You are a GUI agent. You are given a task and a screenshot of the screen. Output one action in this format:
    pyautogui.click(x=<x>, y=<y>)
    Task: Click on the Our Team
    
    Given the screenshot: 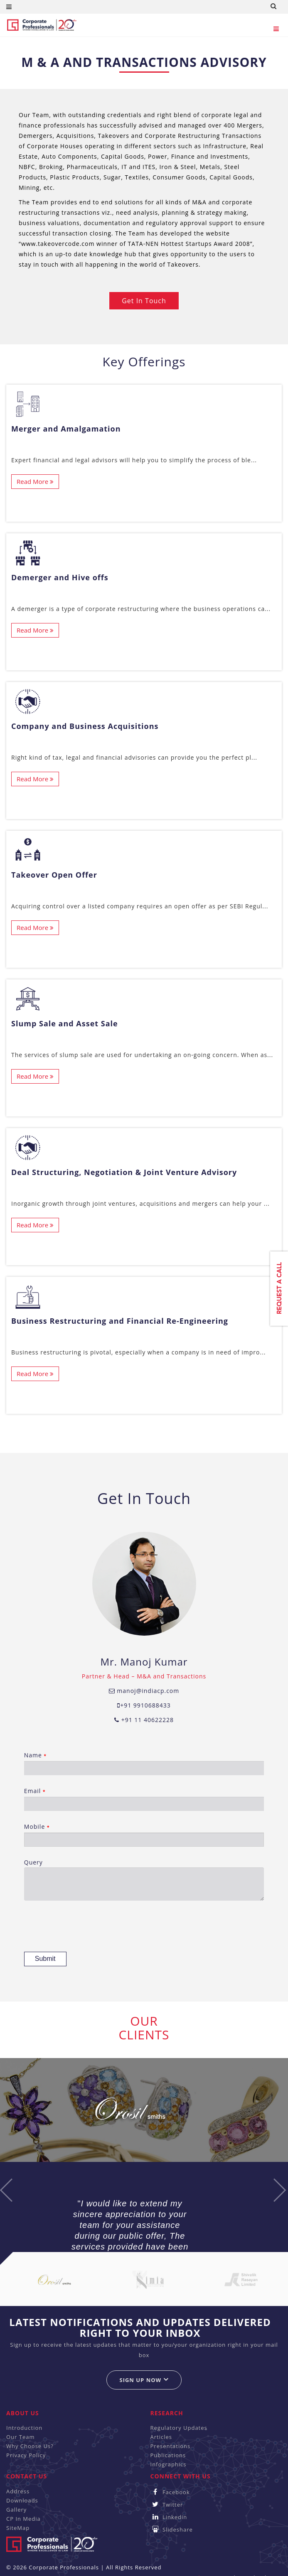 What is the action you would take?
    pyautogui.click(x=20, y=2437)
    